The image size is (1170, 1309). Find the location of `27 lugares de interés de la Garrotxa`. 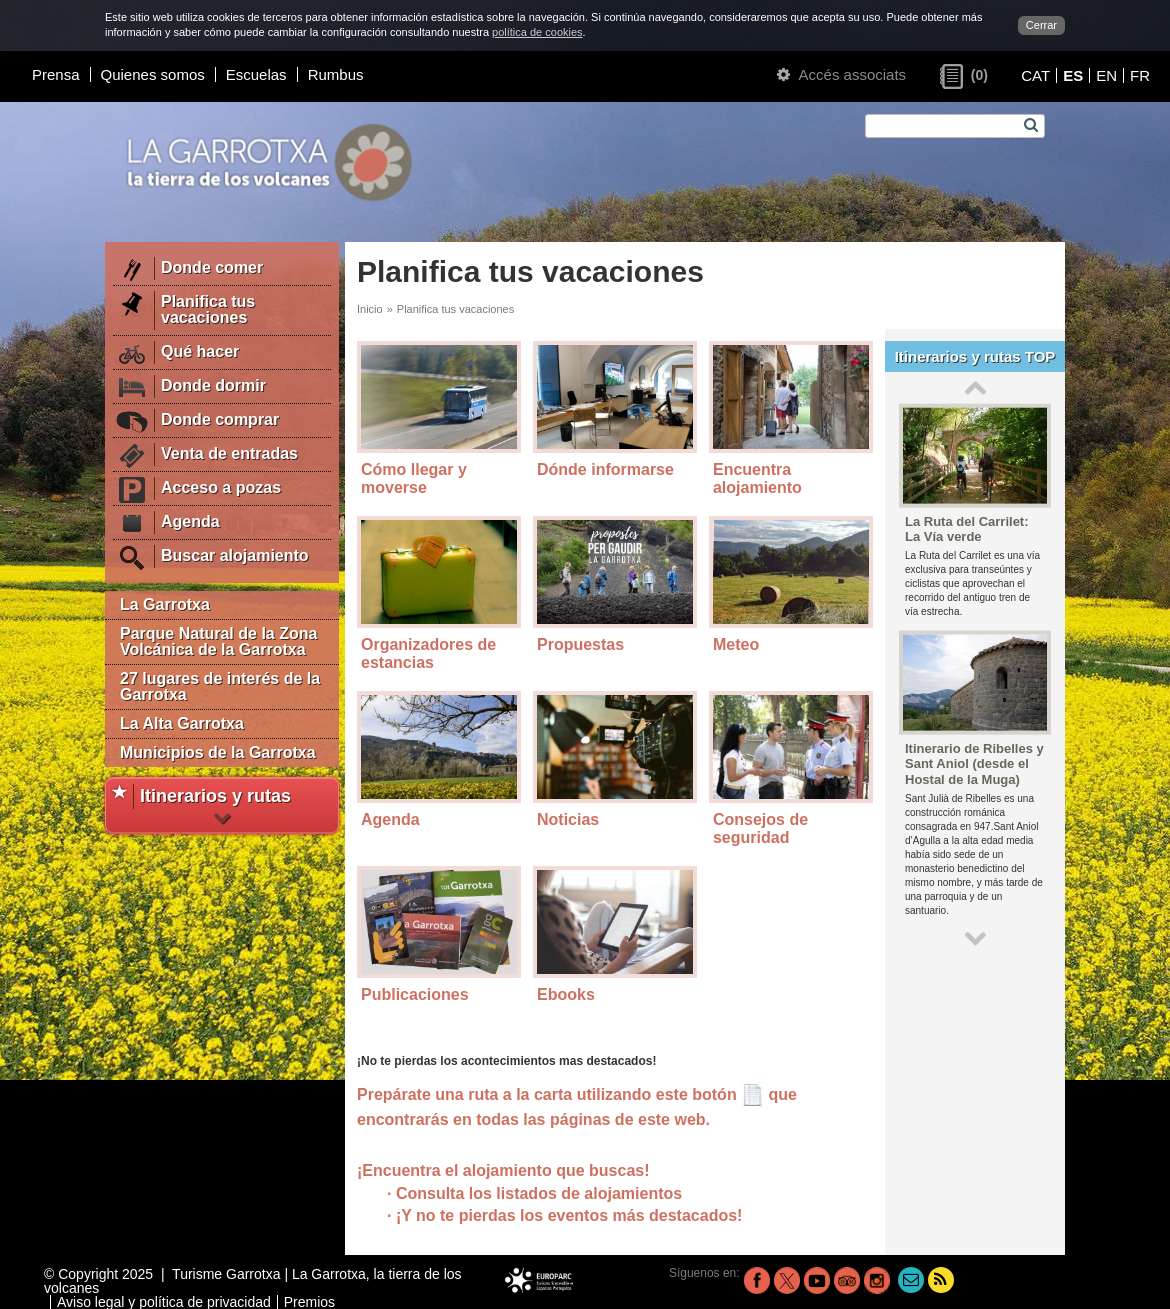

27 lugares de interés de la Garrotxa is located at coordinates (220, 686).